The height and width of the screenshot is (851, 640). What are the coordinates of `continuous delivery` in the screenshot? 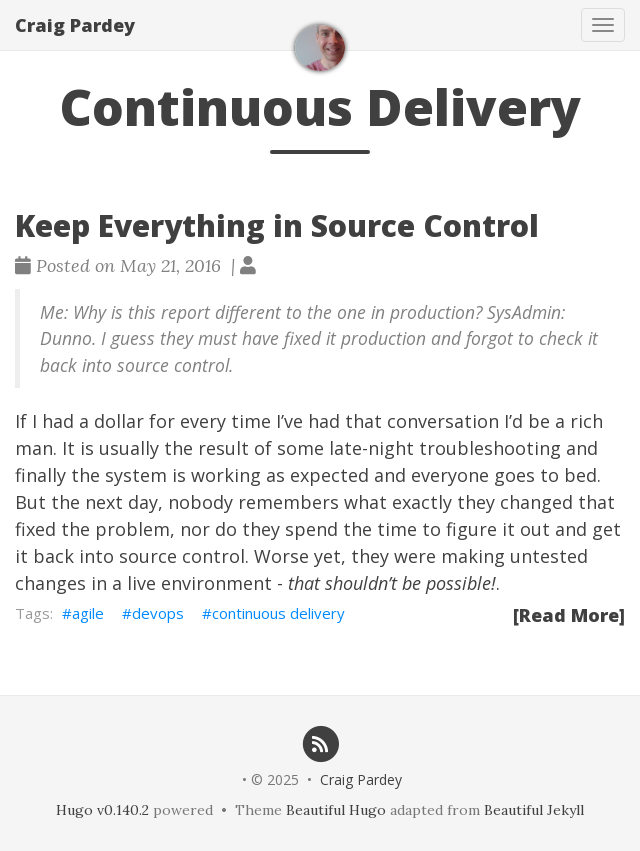 It's located at (278, 613).